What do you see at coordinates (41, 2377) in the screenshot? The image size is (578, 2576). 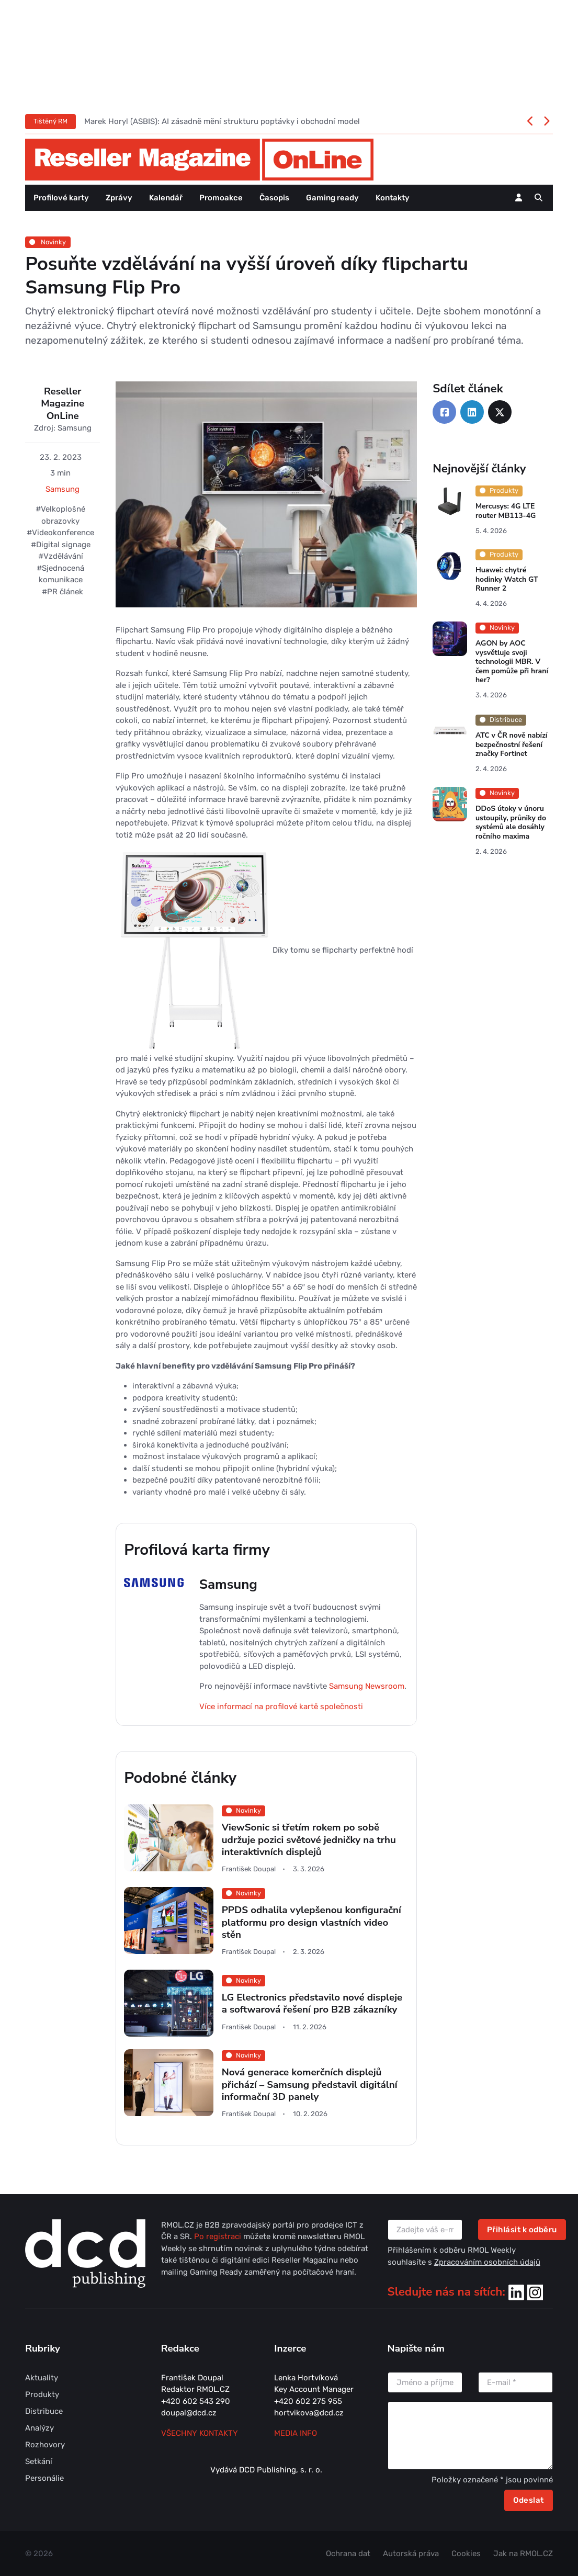 I see `Aktuality` at bounding box center [41, 2377].